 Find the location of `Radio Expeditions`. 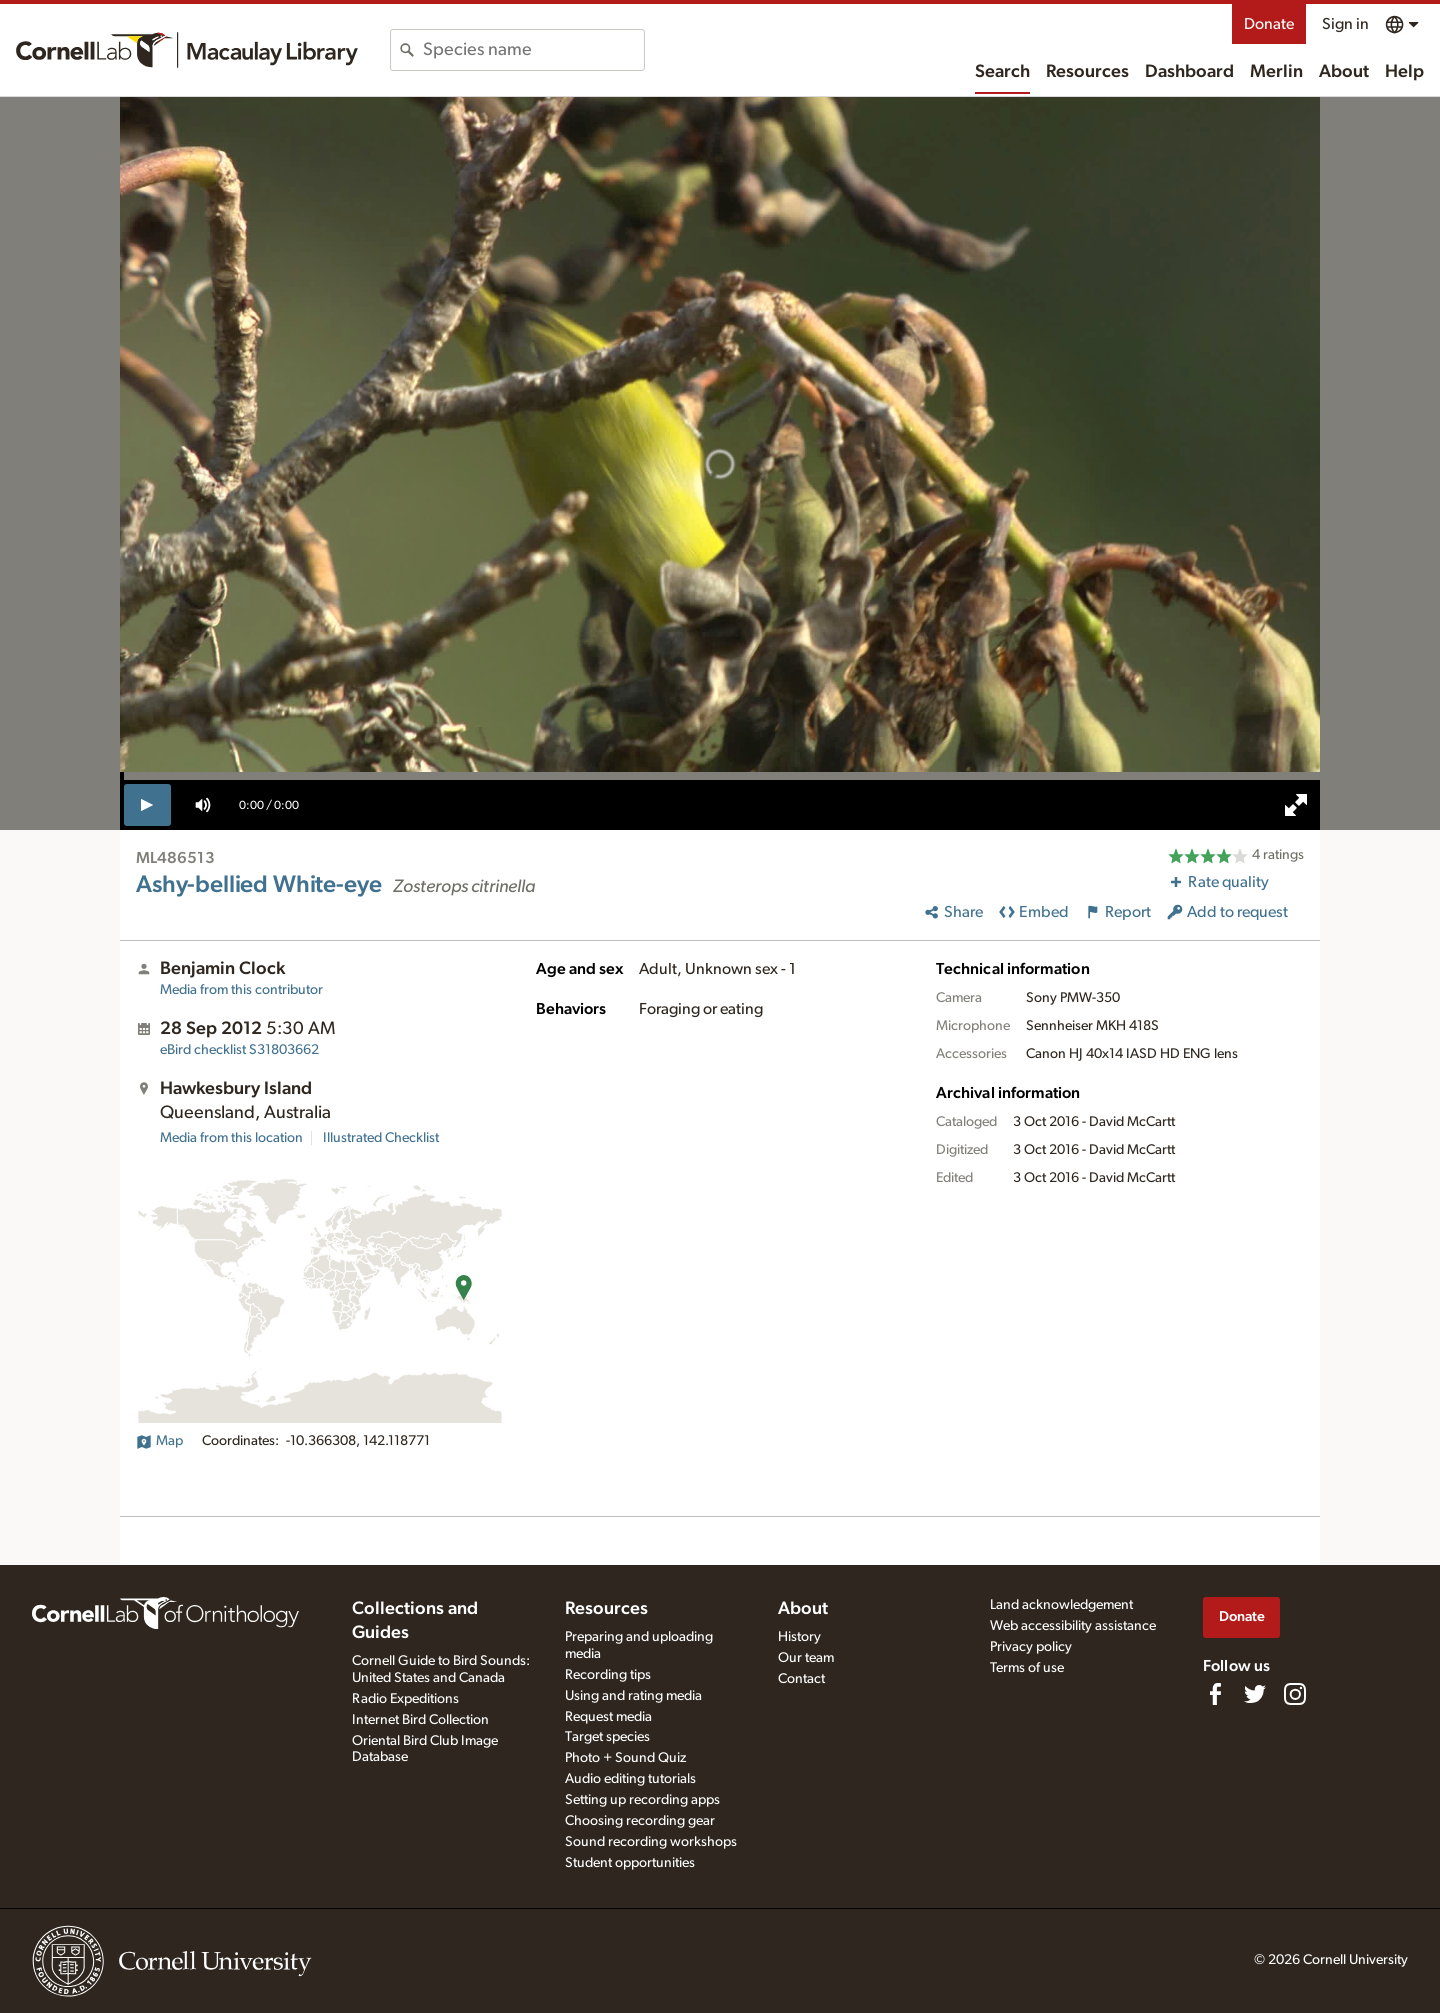

Radio Expeditions is located at coordinates (405, 1699).